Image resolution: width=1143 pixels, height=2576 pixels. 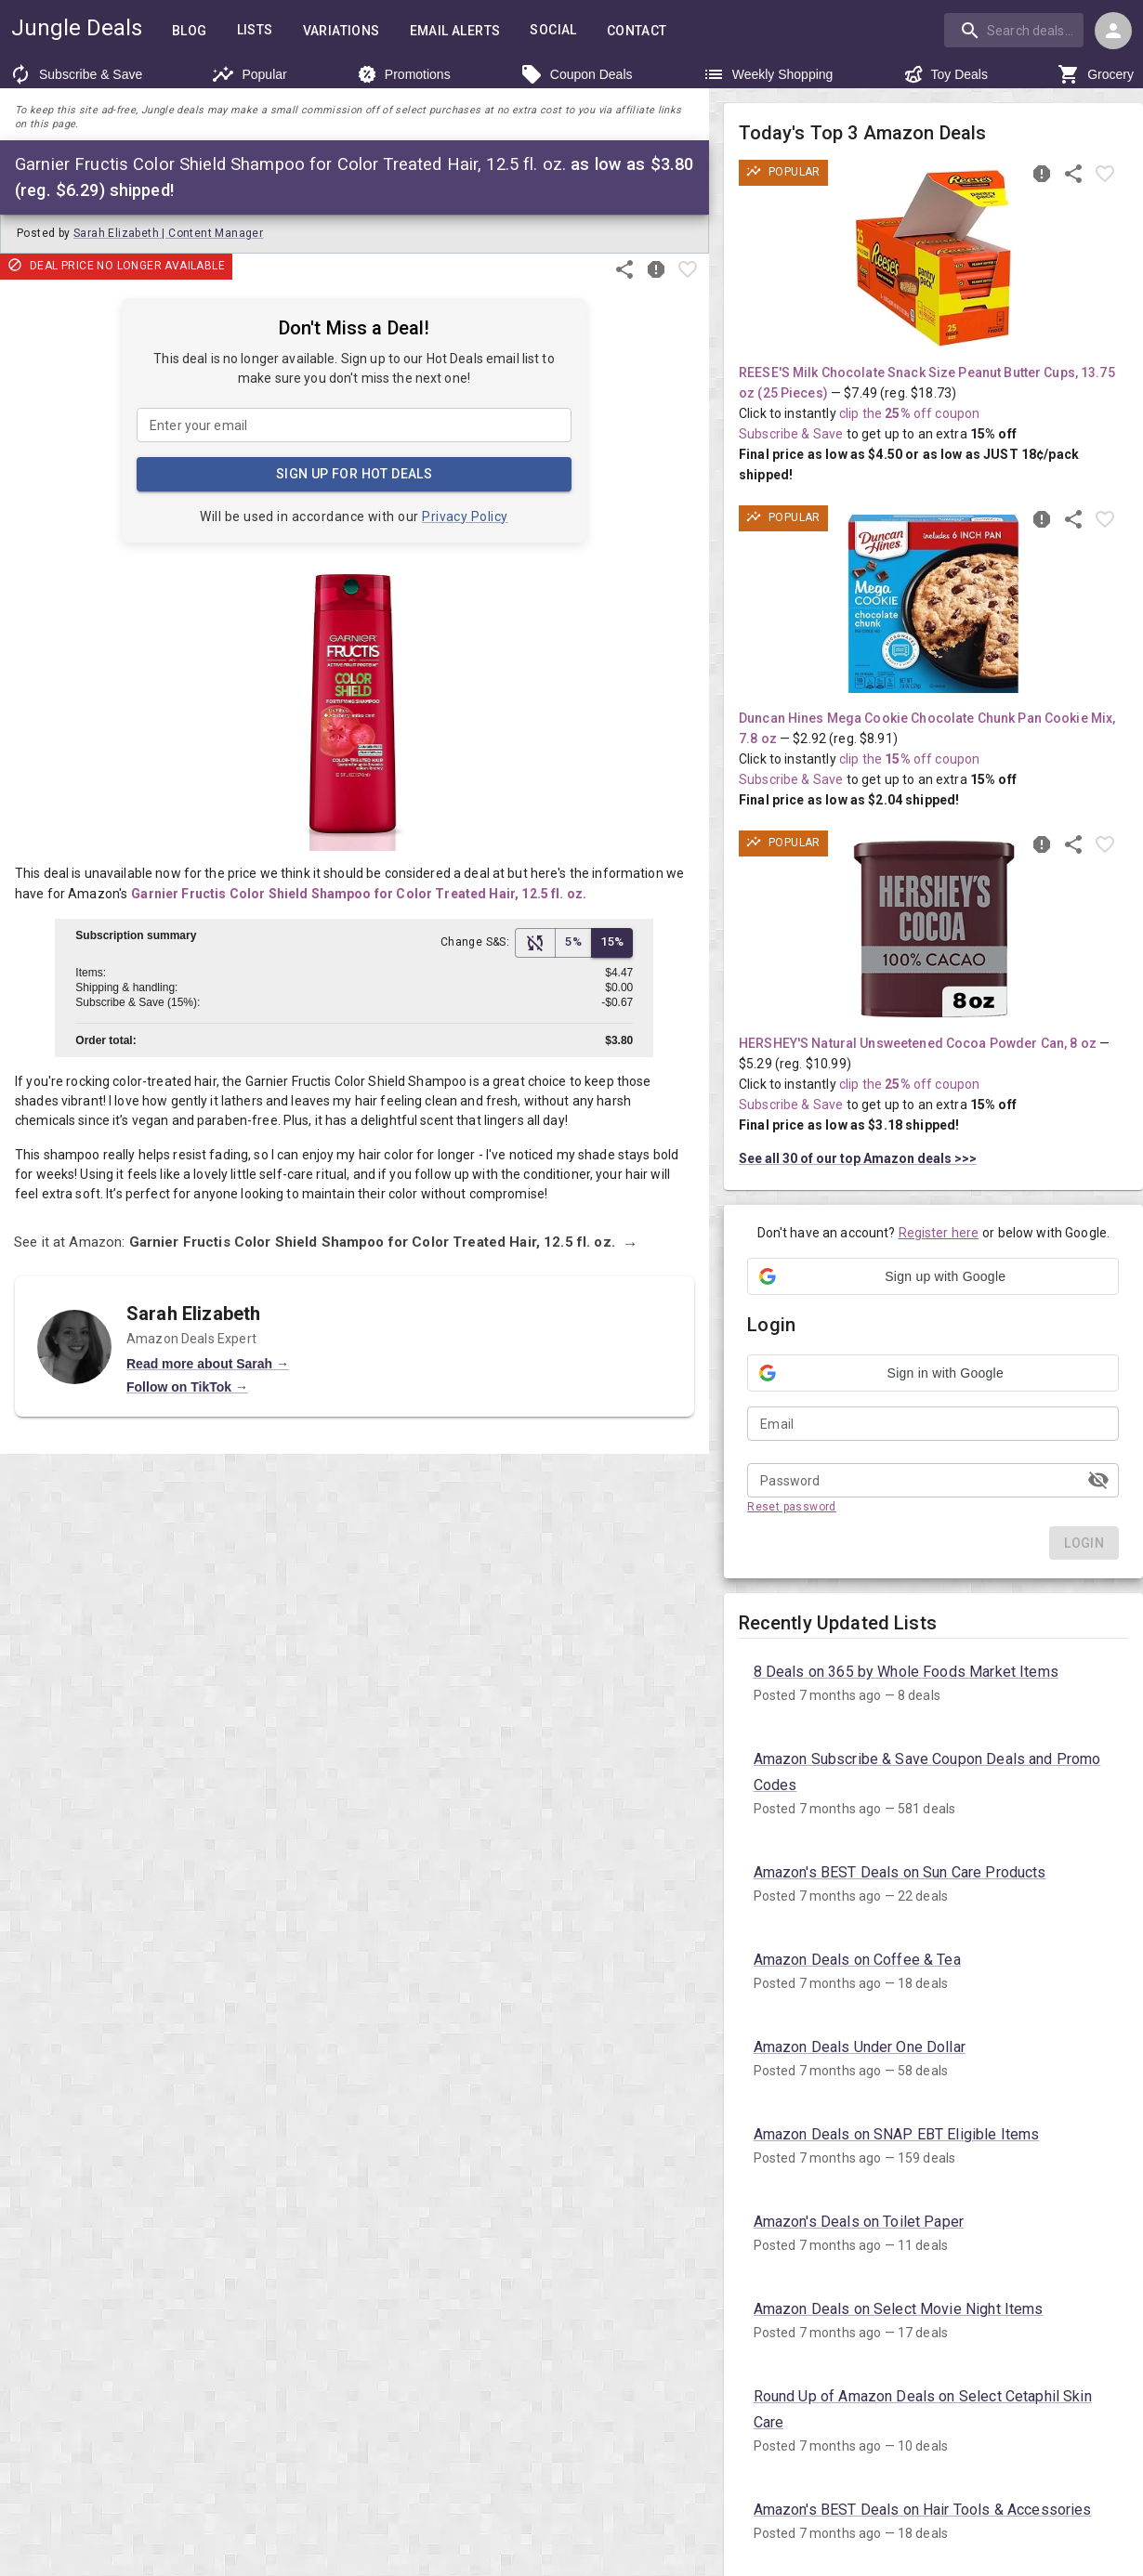 I want to click on Sarah Elizabeth | Content Manager [Author: Sarah Elizabeth Content Manager], so click(x=168, y=233).